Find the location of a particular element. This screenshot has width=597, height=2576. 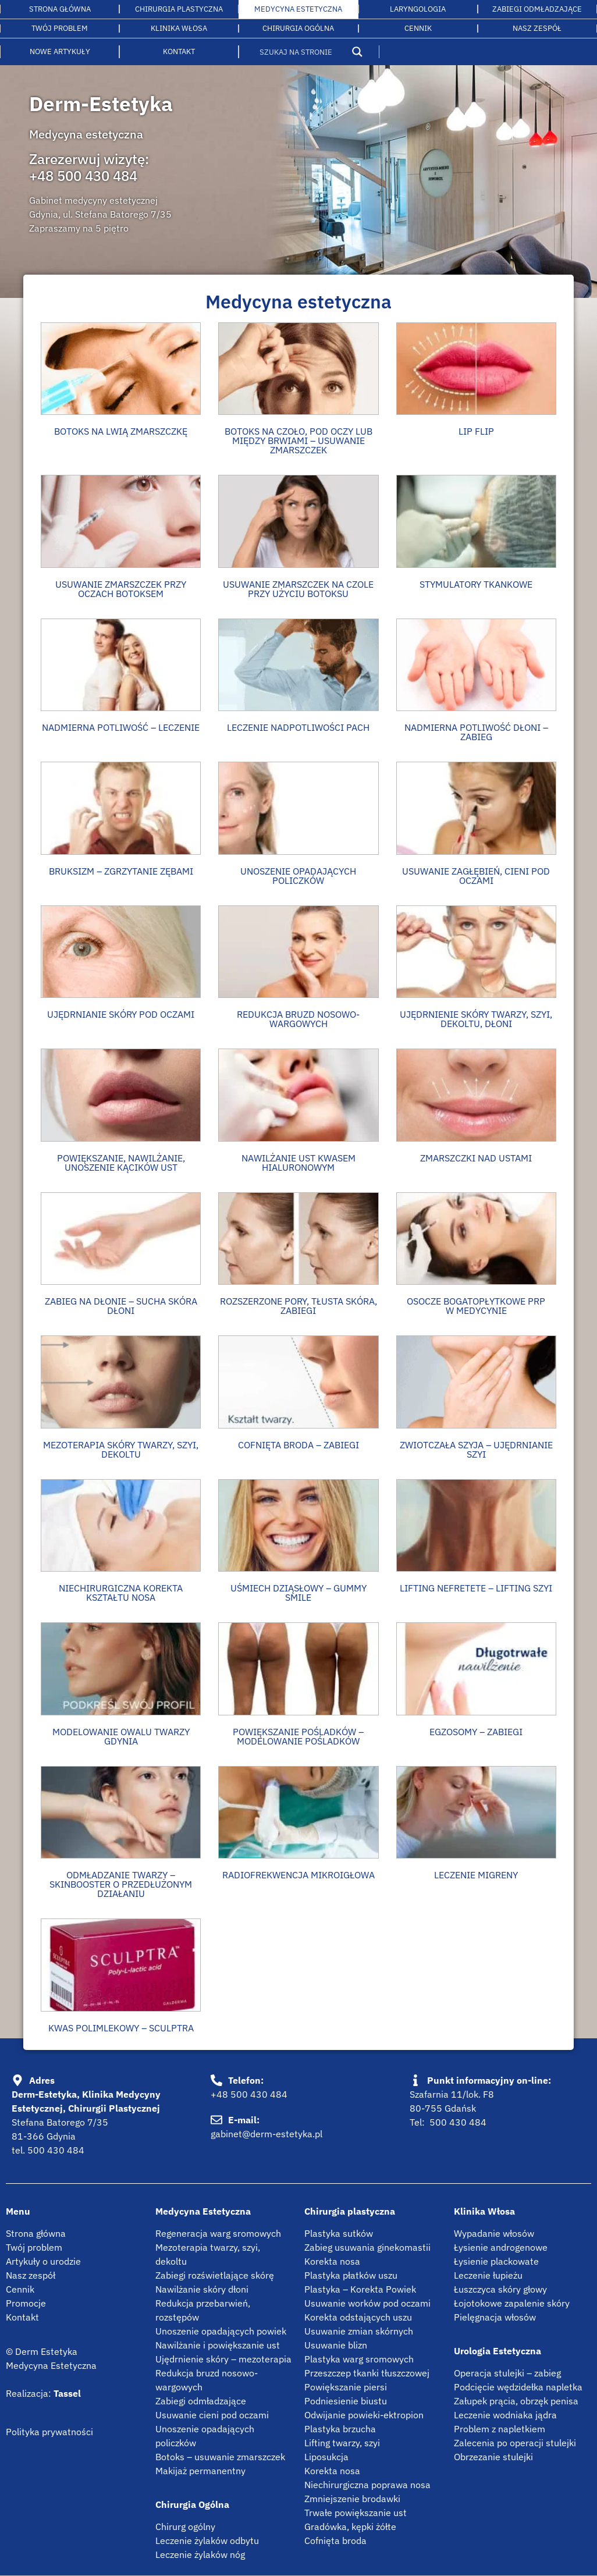

UJĘDRNIANIE SKÓRY POD OCZAMI is located at coordinates (120, 1014).